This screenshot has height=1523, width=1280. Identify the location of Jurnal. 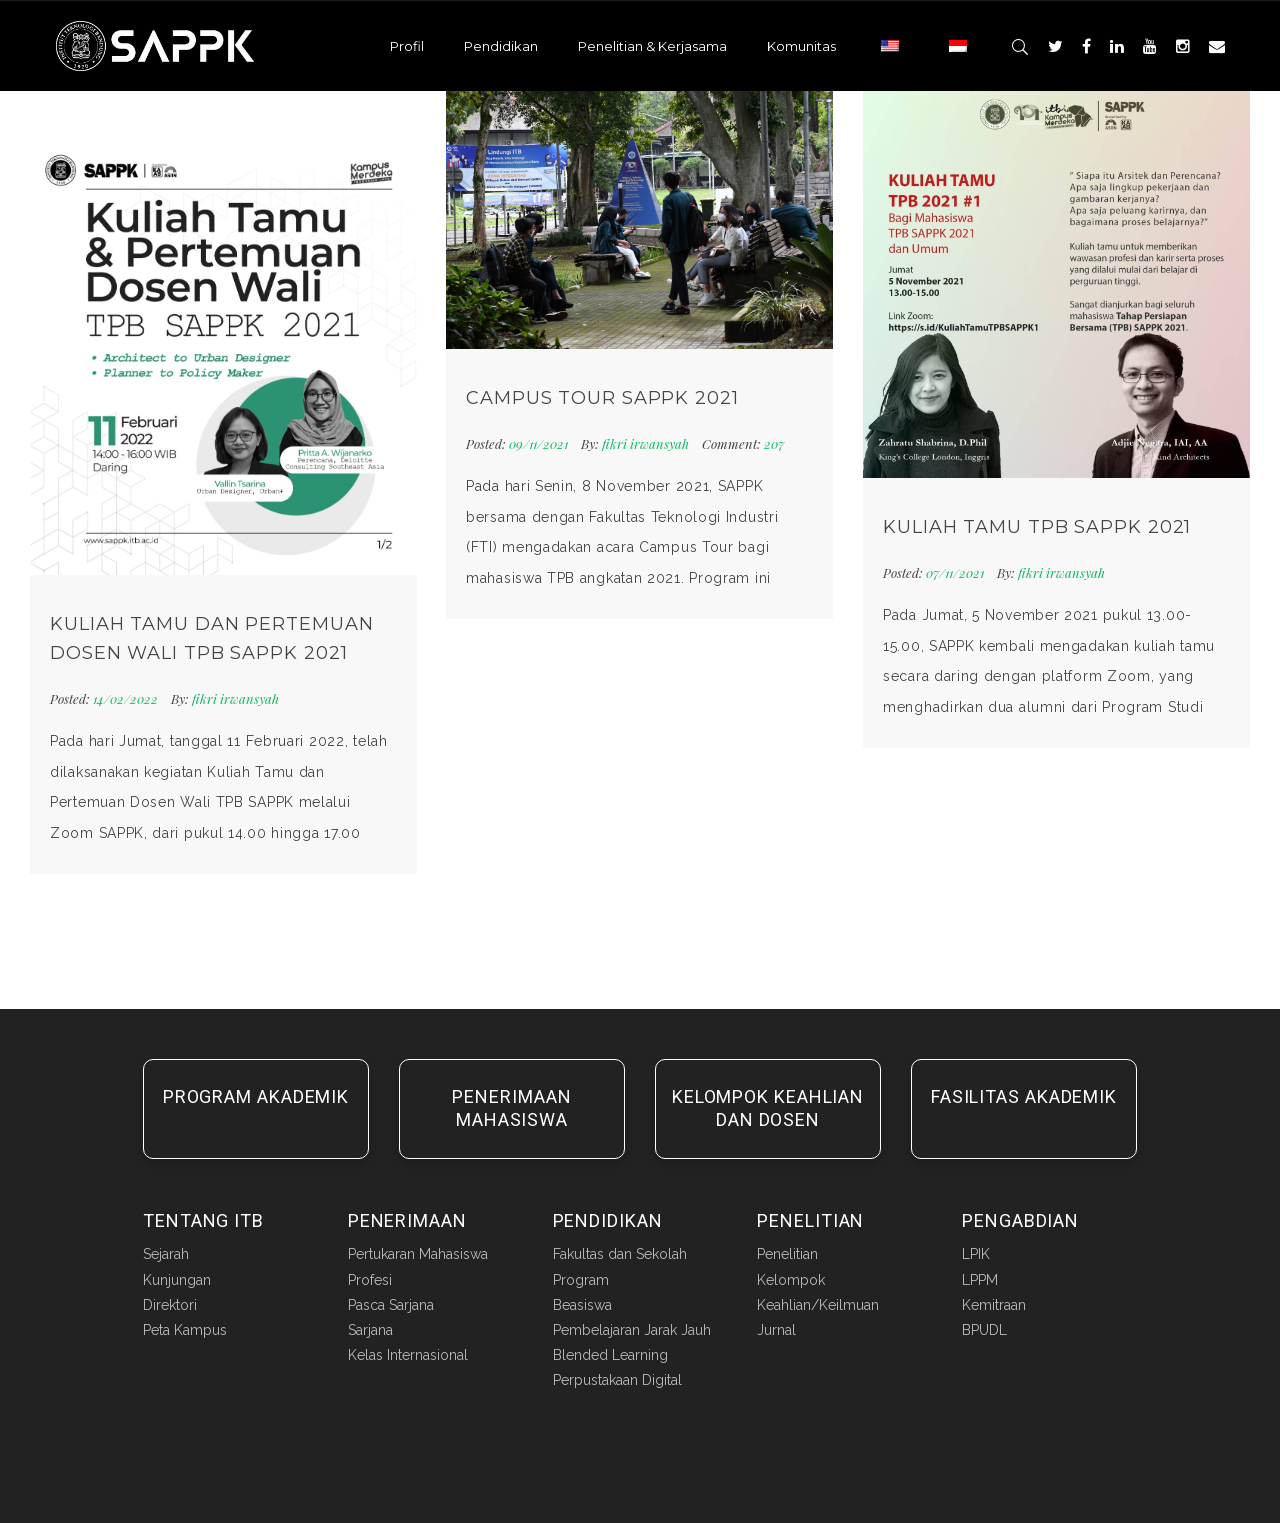
(776, 1330).